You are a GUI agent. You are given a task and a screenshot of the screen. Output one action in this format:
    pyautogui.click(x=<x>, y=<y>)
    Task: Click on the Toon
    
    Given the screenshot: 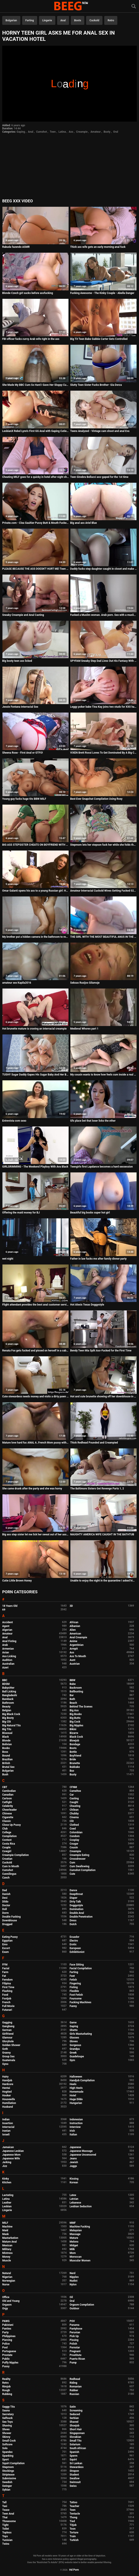 What is the action you would take?
    pyautogui.click(x=72, y=2528)
    